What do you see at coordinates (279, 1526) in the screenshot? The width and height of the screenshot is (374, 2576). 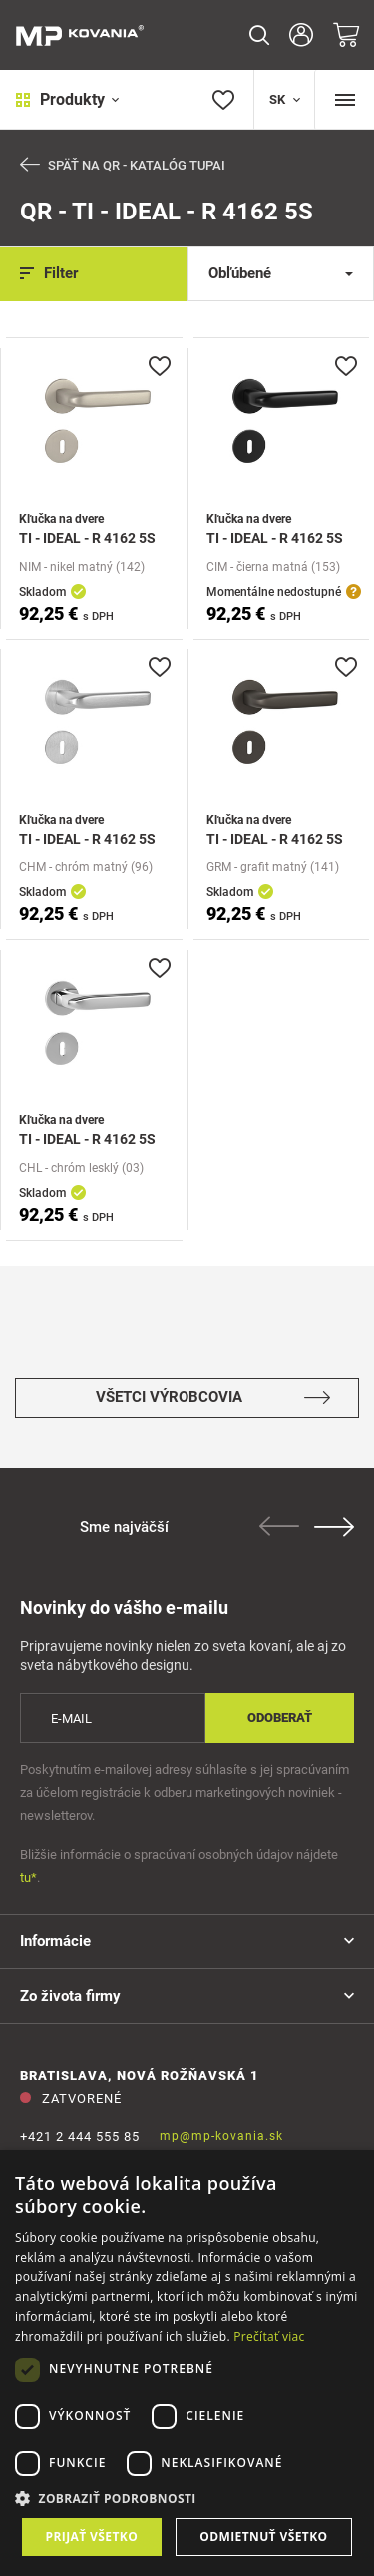 I see `Previous` at bounding box center [279, 1526].